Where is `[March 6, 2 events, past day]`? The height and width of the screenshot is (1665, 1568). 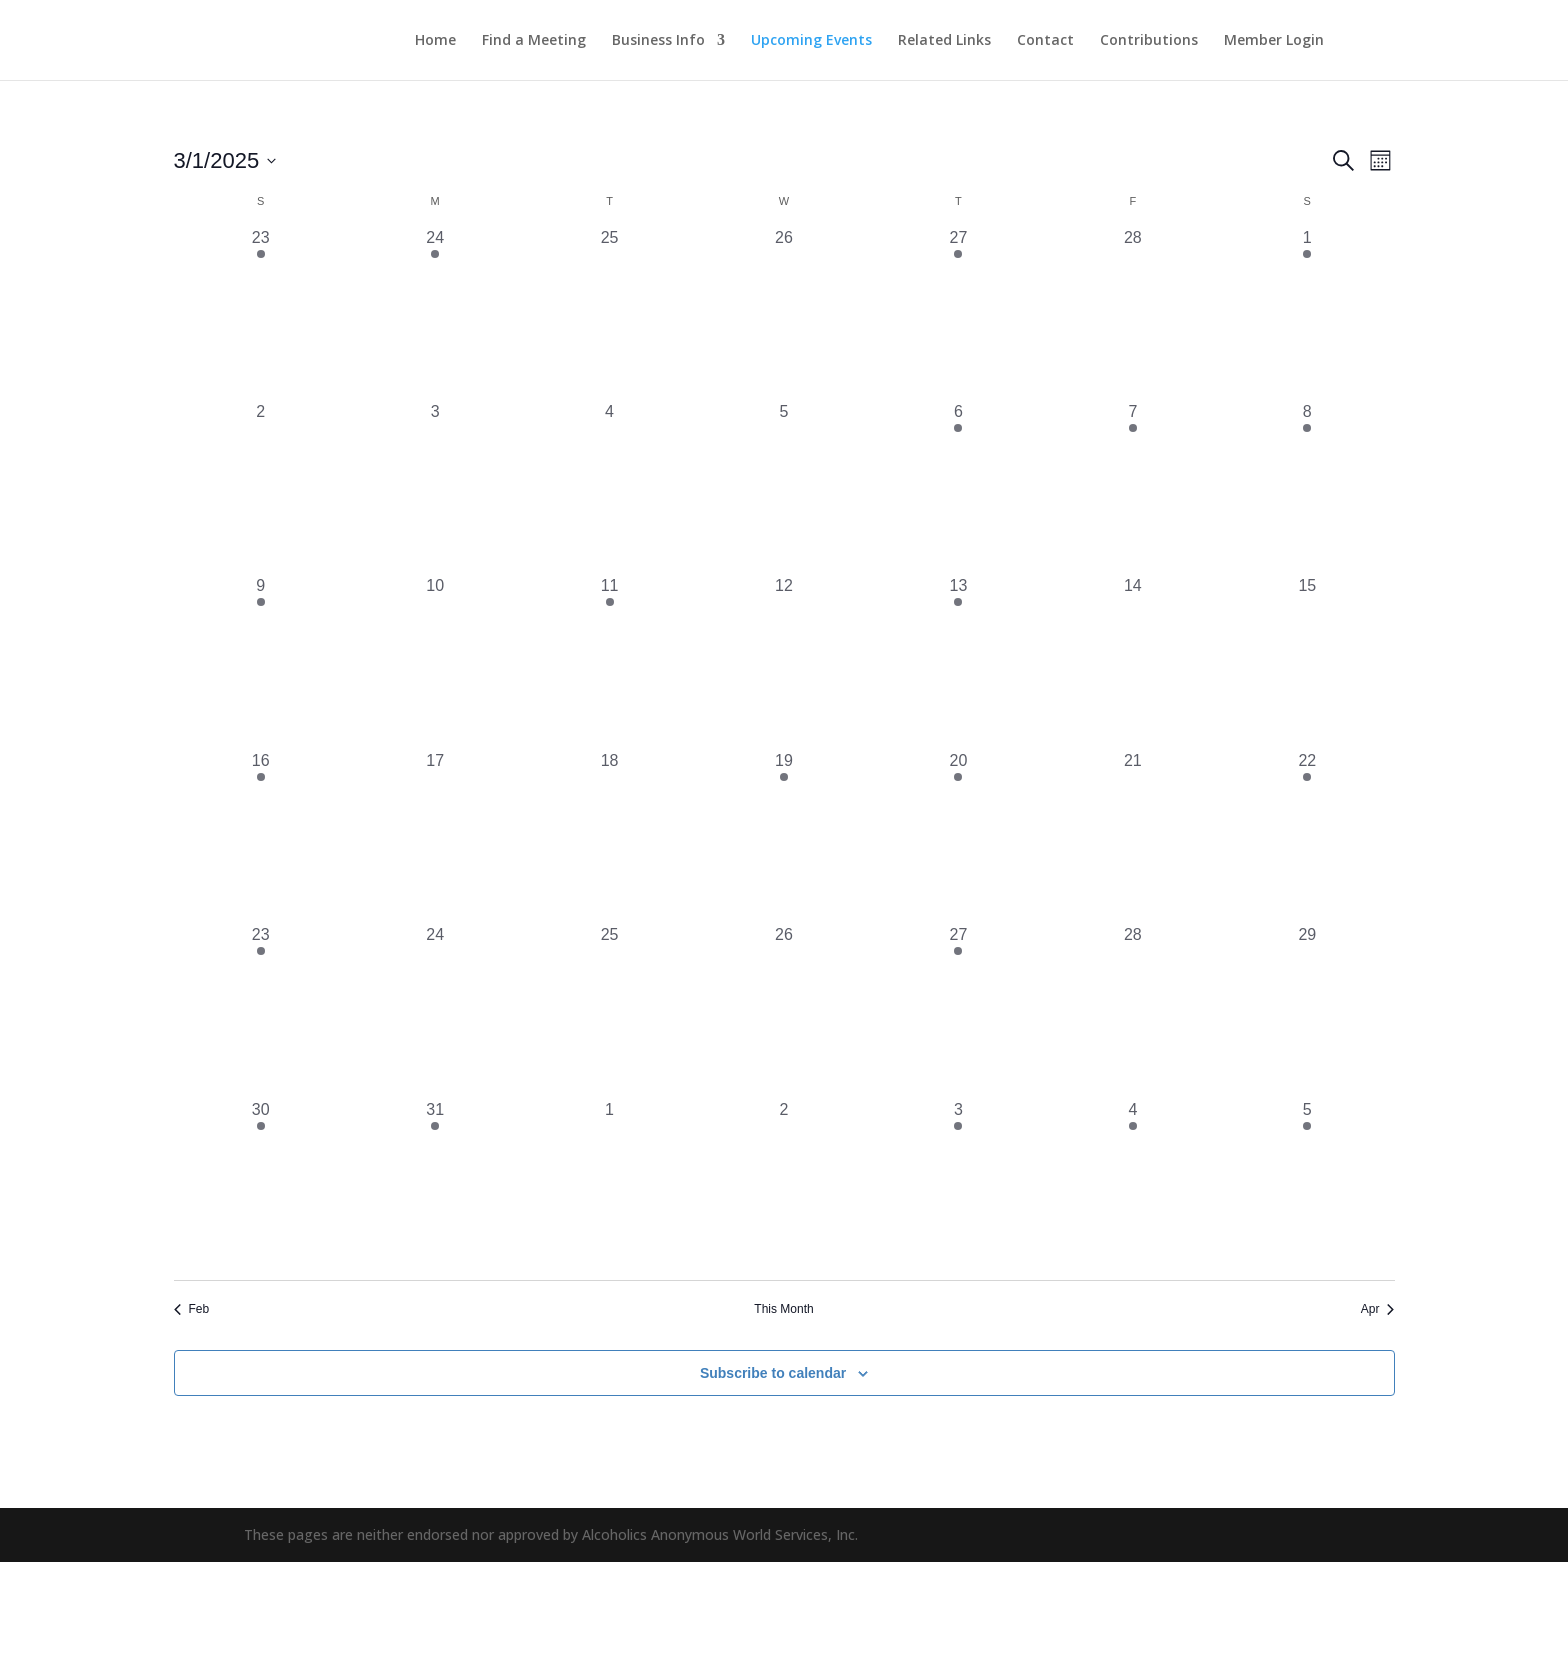
[March 6, 2 events, past day] is located at coordinates (958, 487).